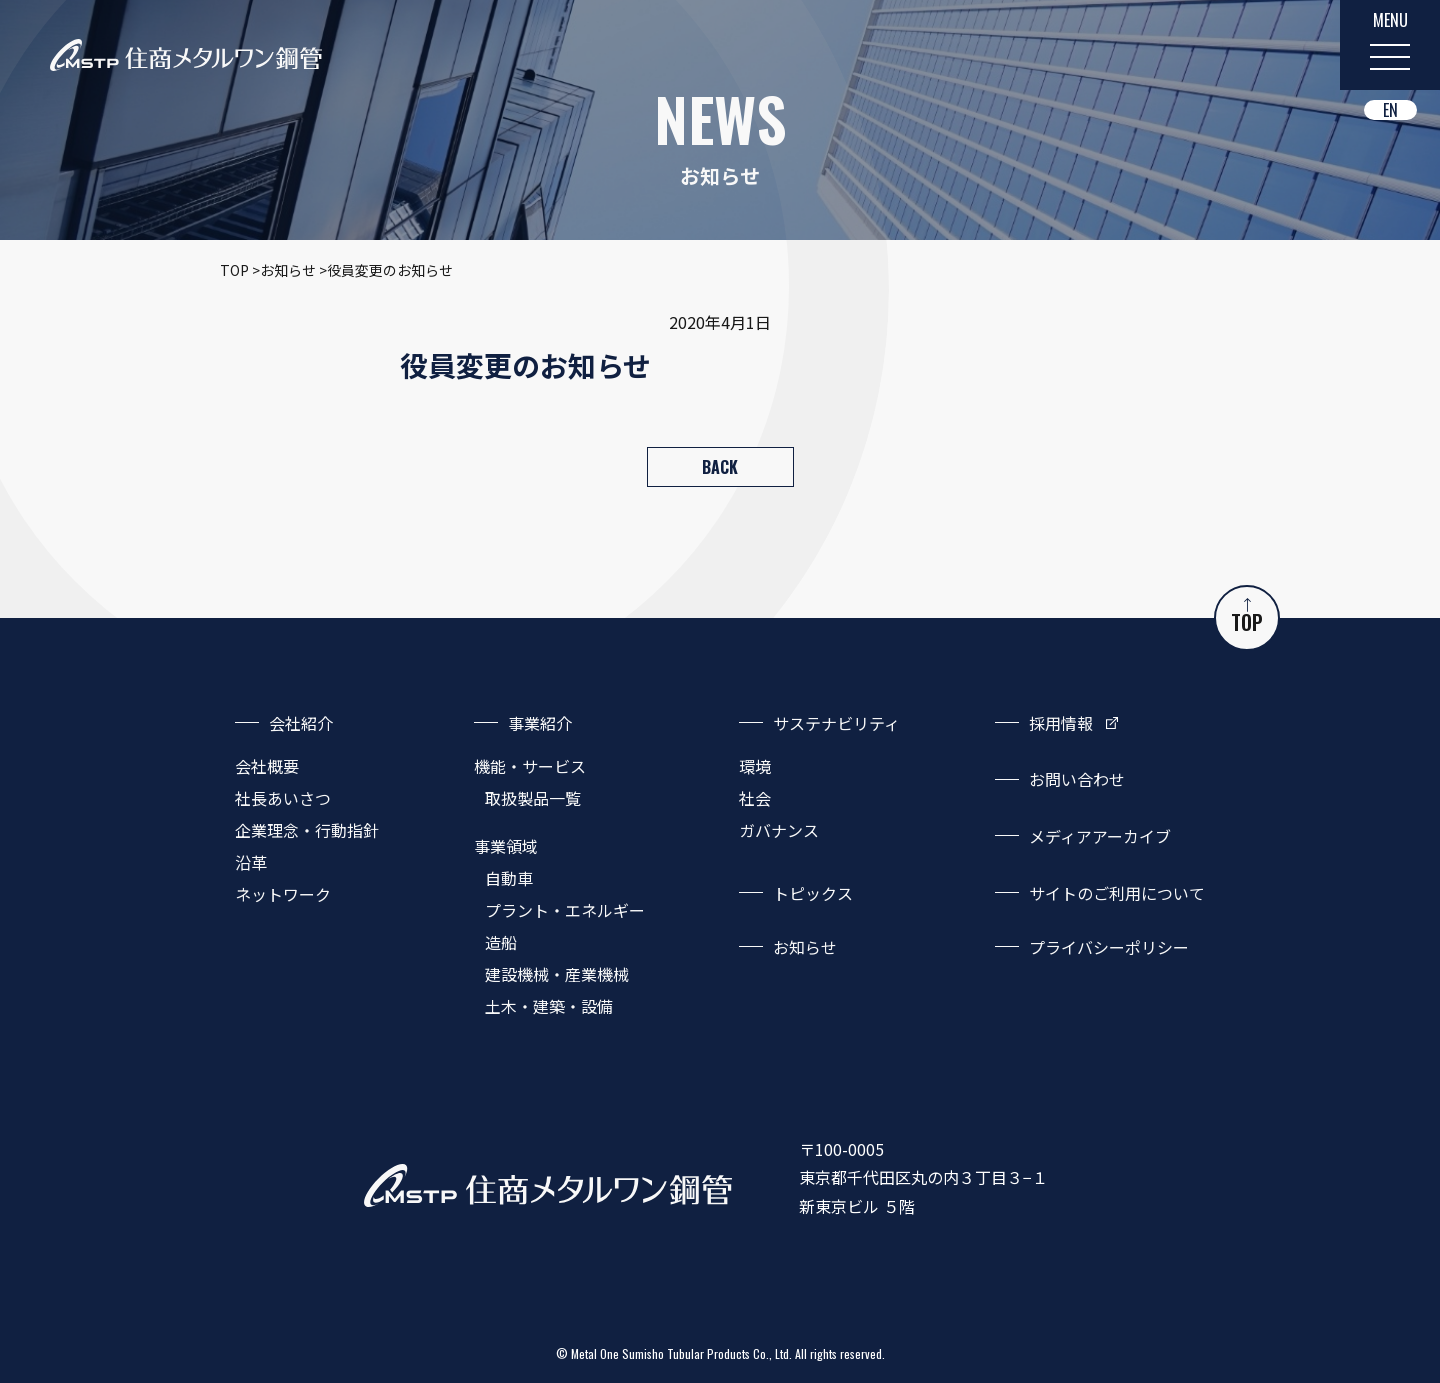 The width and height of the screenshot is (1440, 1383). Describe the element at coordinates (533, 798) in the screenshot. I see `取扱製品一覧` at that location.